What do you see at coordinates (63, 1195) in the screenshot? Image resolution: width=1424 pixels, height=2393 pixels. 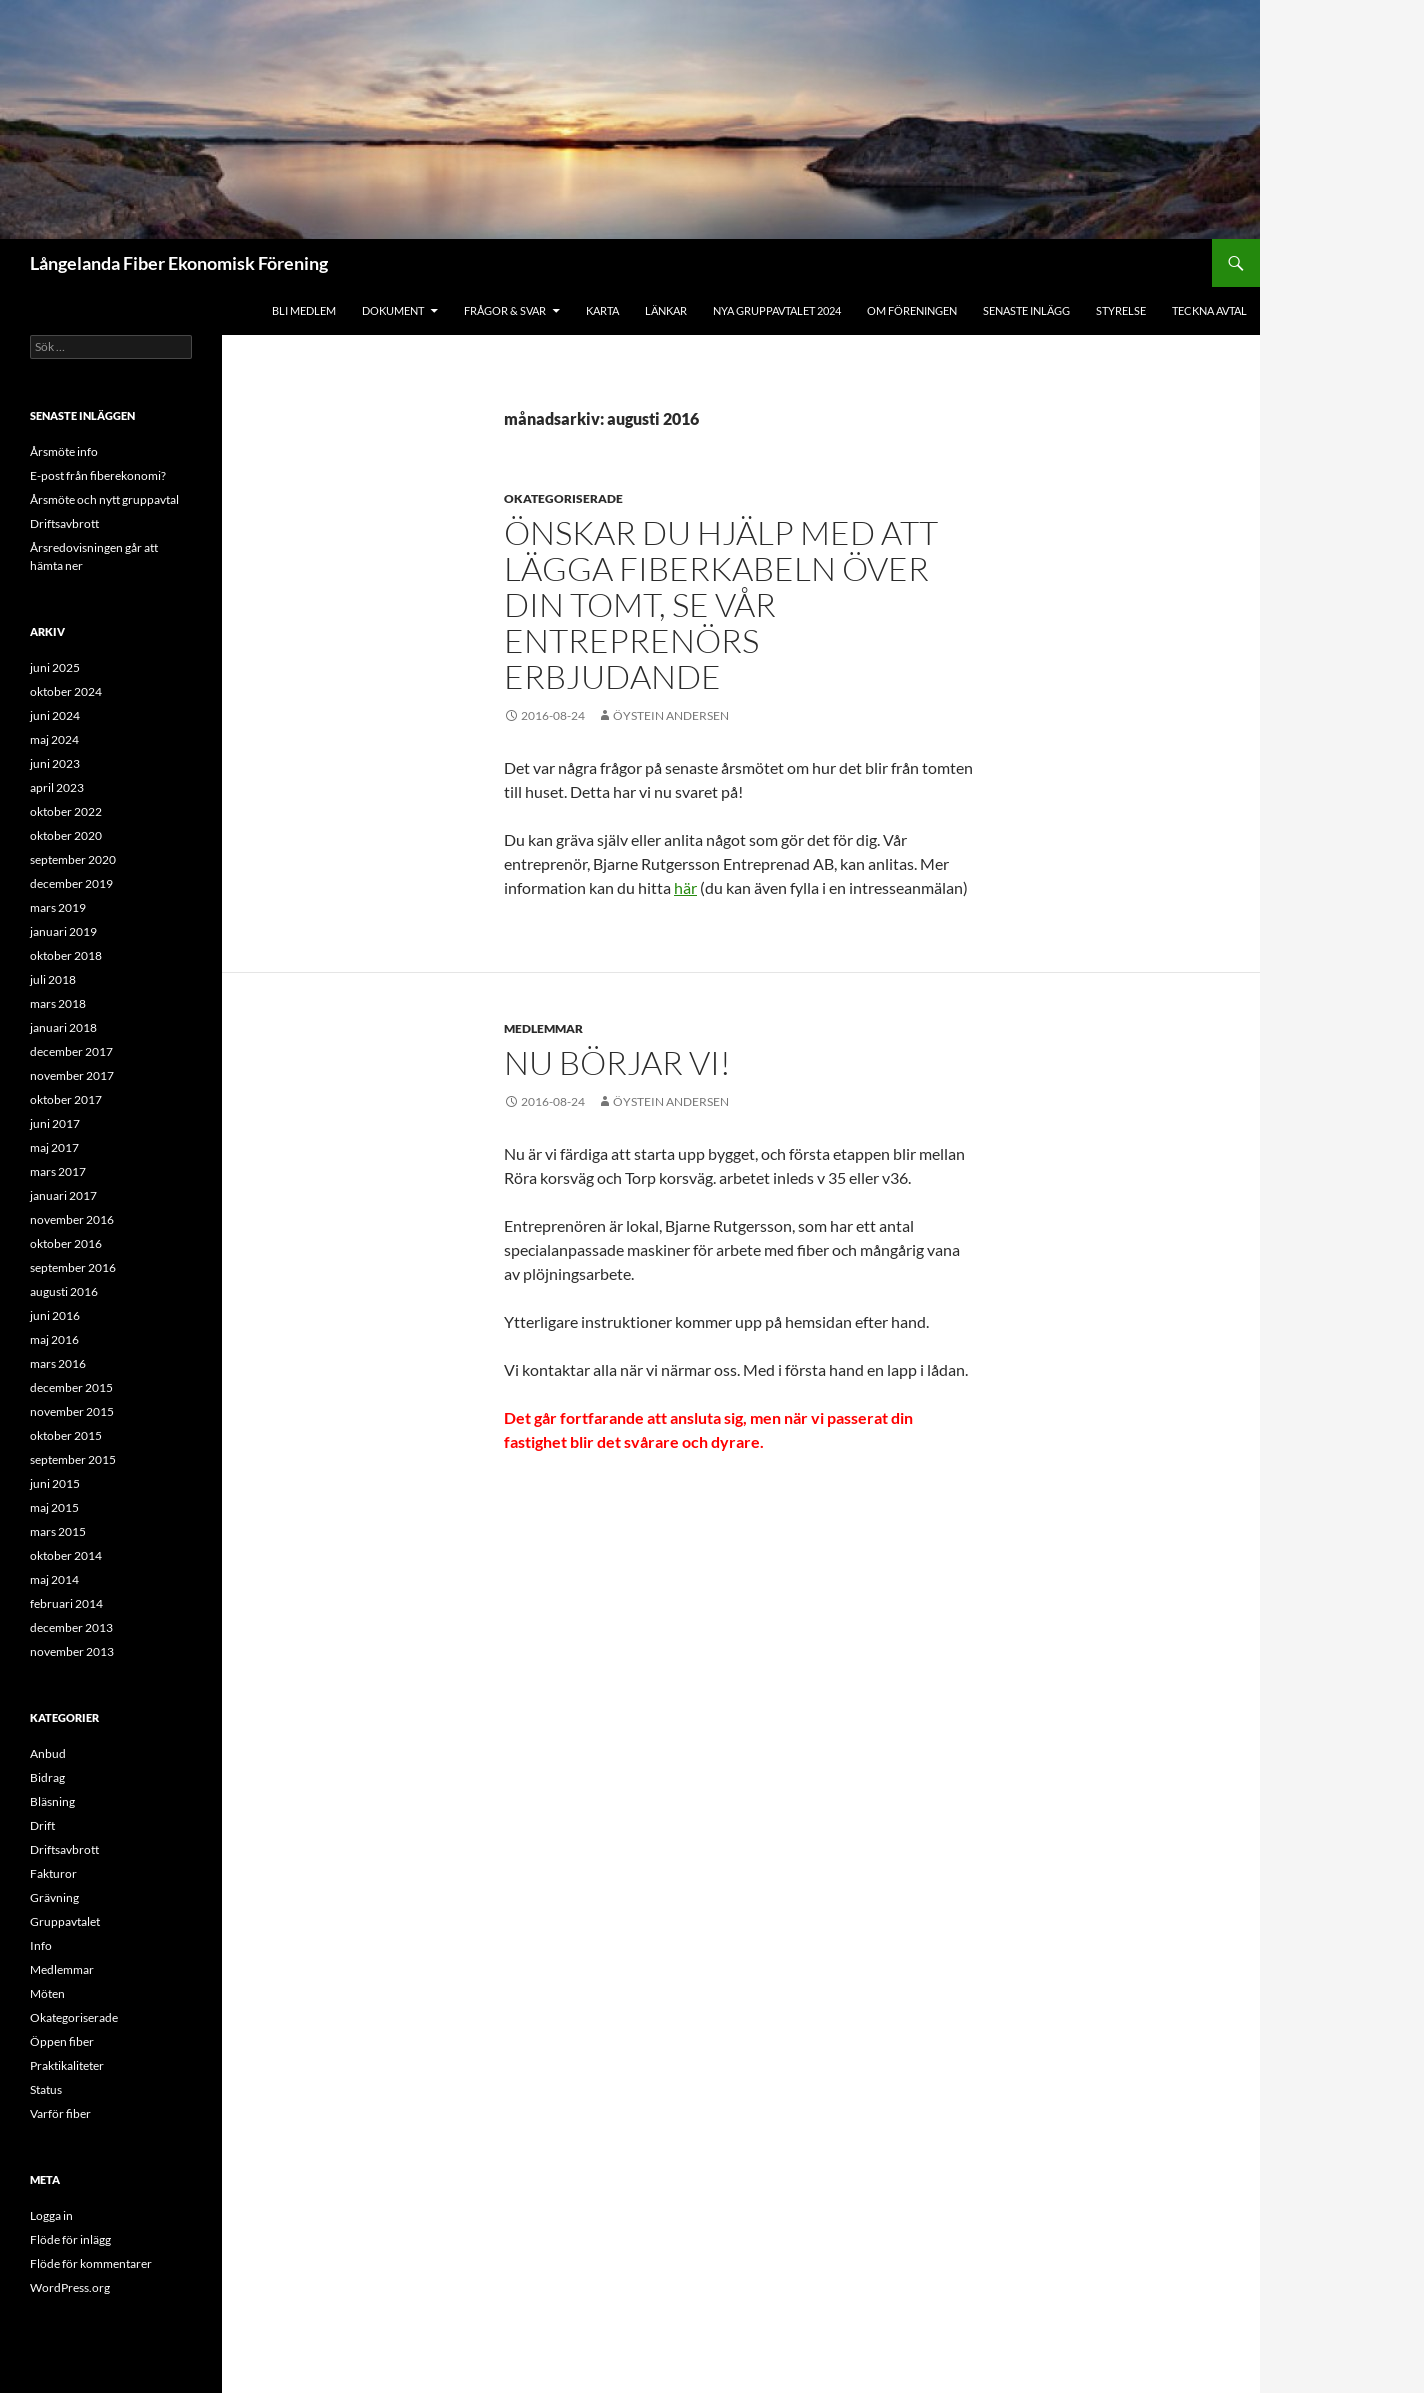 I see `januari 2017` at bounding box center [63, 1195].